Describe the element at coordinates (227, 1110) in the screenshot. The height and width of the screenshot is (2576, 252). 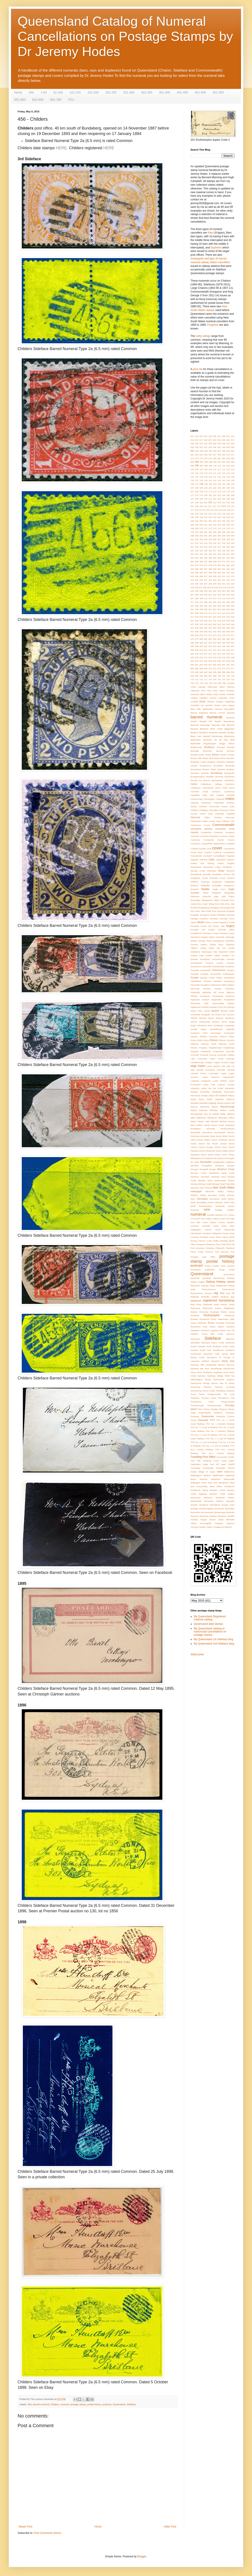
I see `Mellum Creek` at that location.